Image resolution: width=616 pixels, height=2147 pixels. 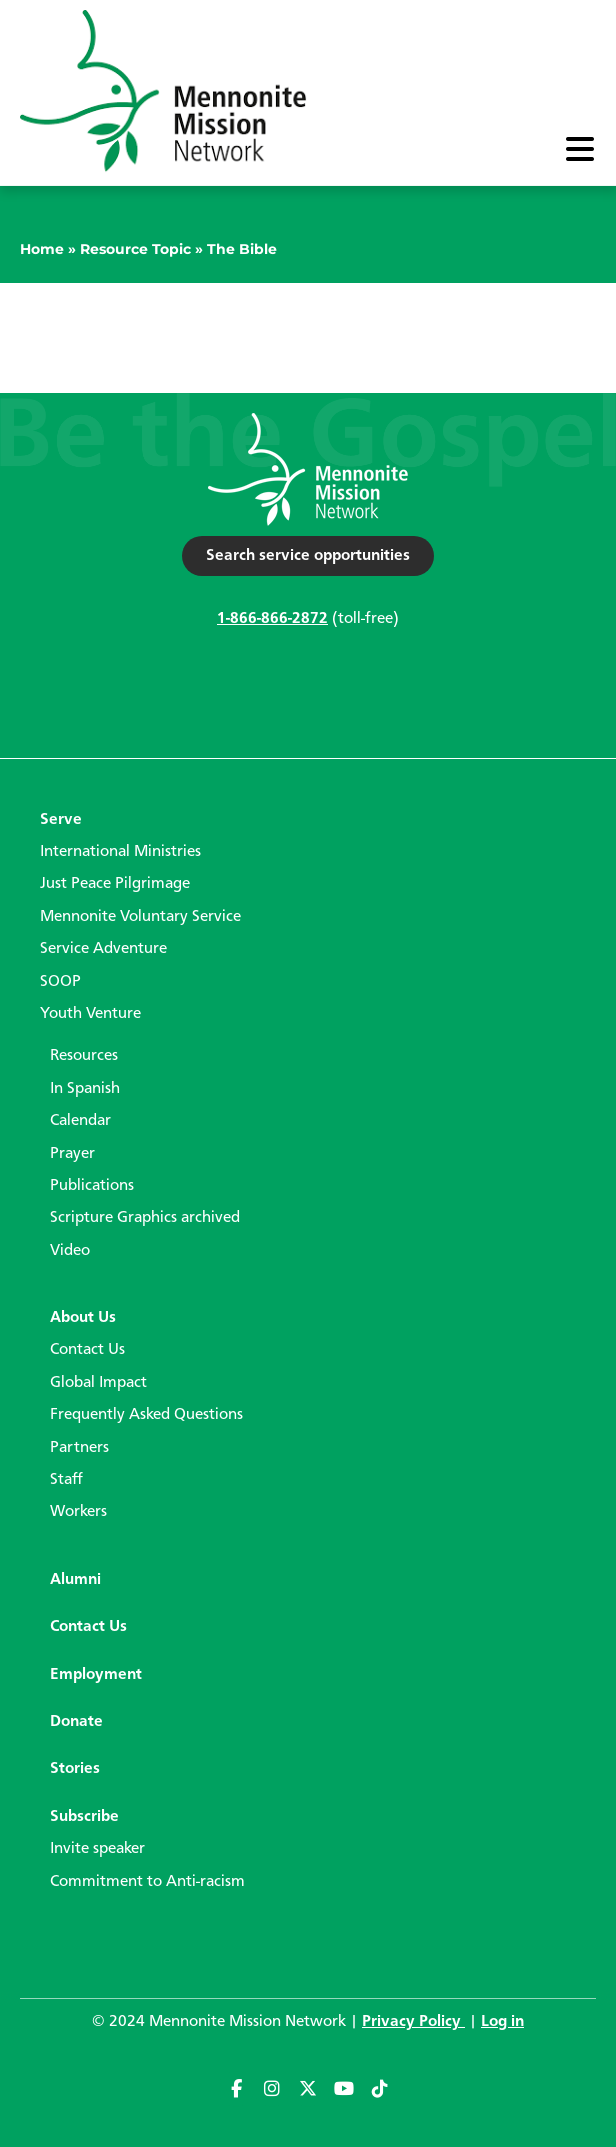 What do you see at coordinates (60, 982) in the screenshot?
I see `SOOP` at bounding box center [60, 982].